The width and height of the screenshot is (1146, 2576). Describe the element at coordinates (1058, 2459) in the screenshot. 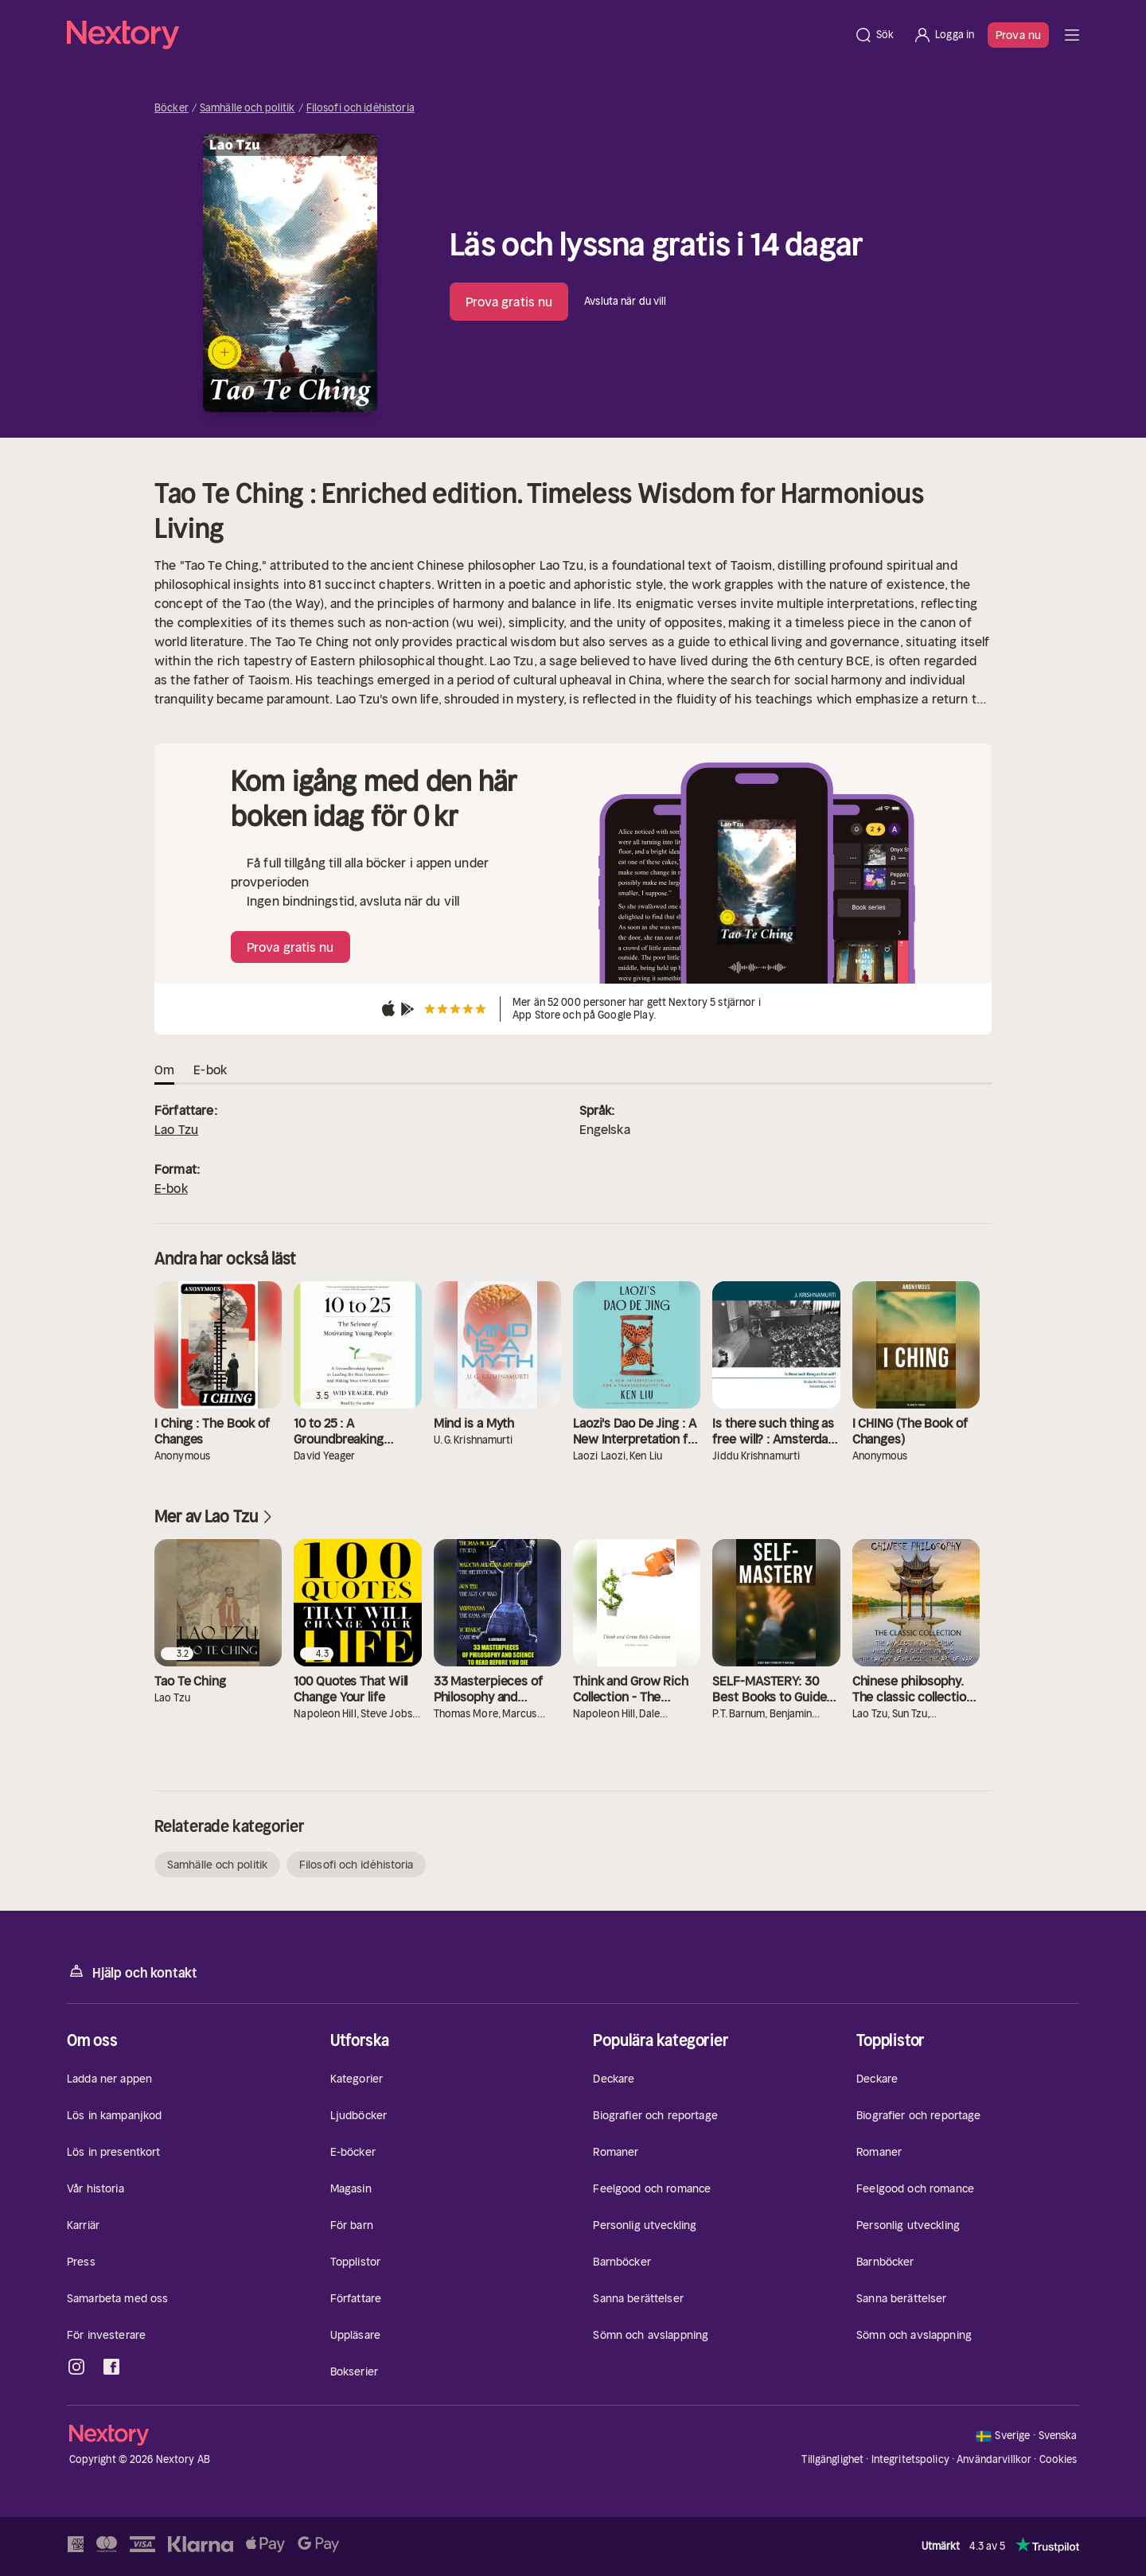

I see `Cookies` at that location.